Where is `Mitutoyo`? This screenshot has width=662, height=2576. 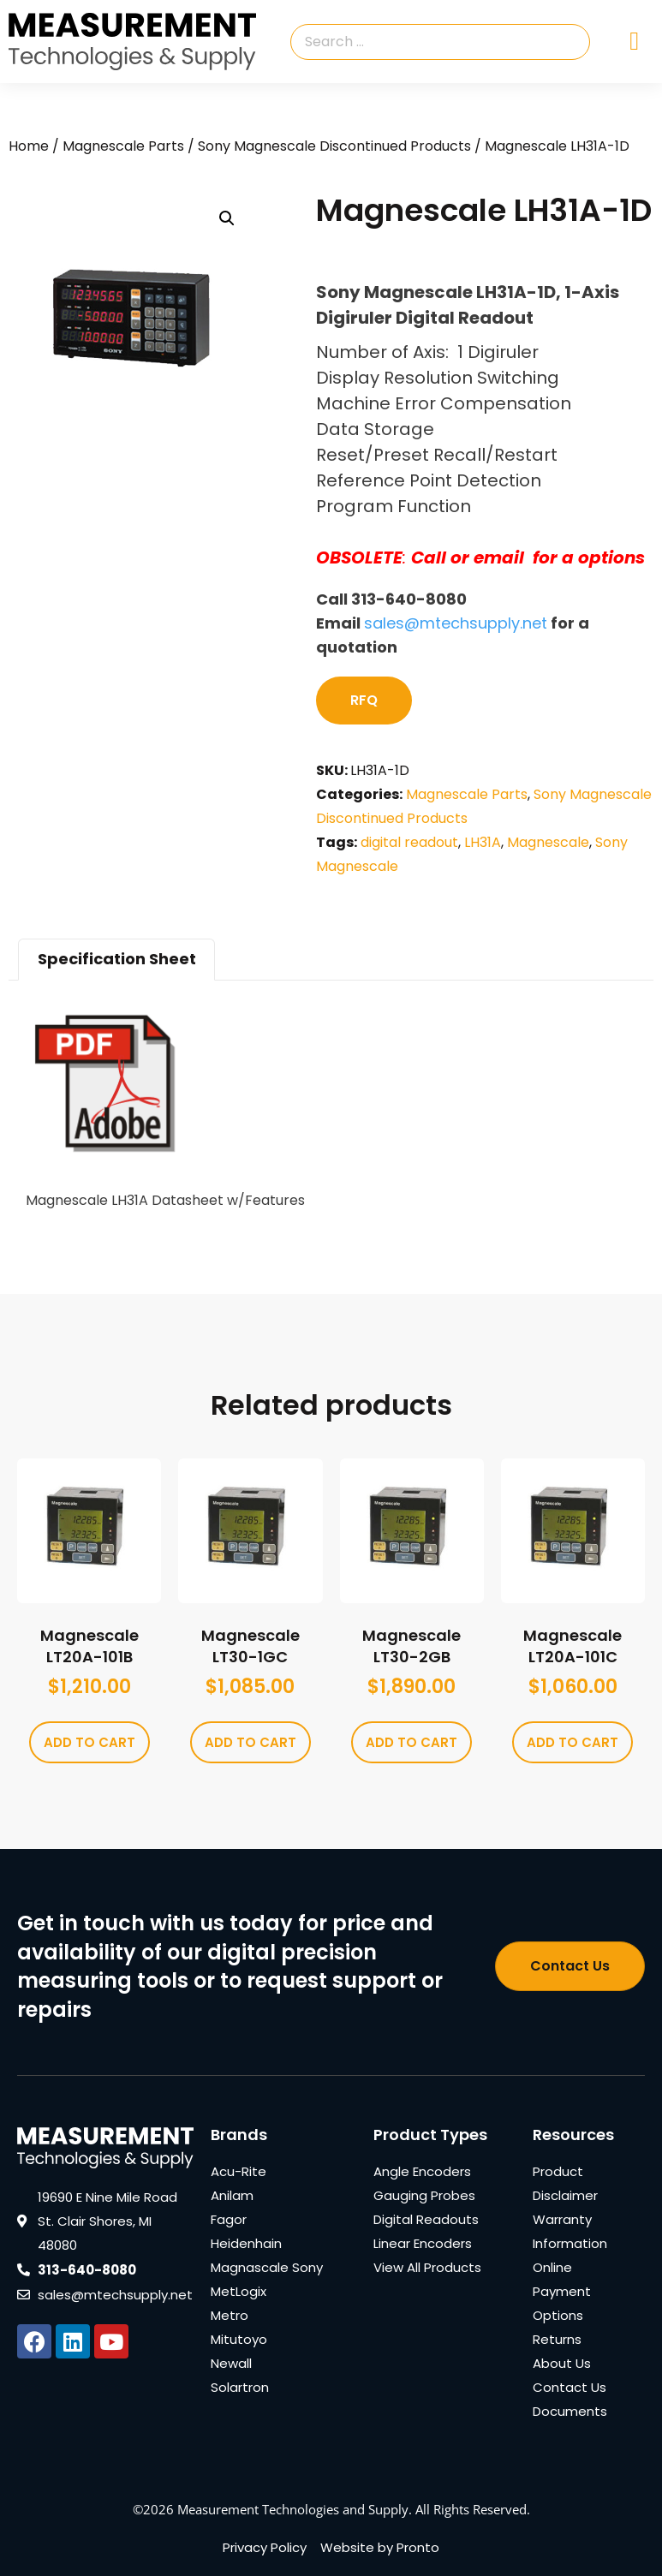 Mitutoyo is located at coordinates (239, 2339).